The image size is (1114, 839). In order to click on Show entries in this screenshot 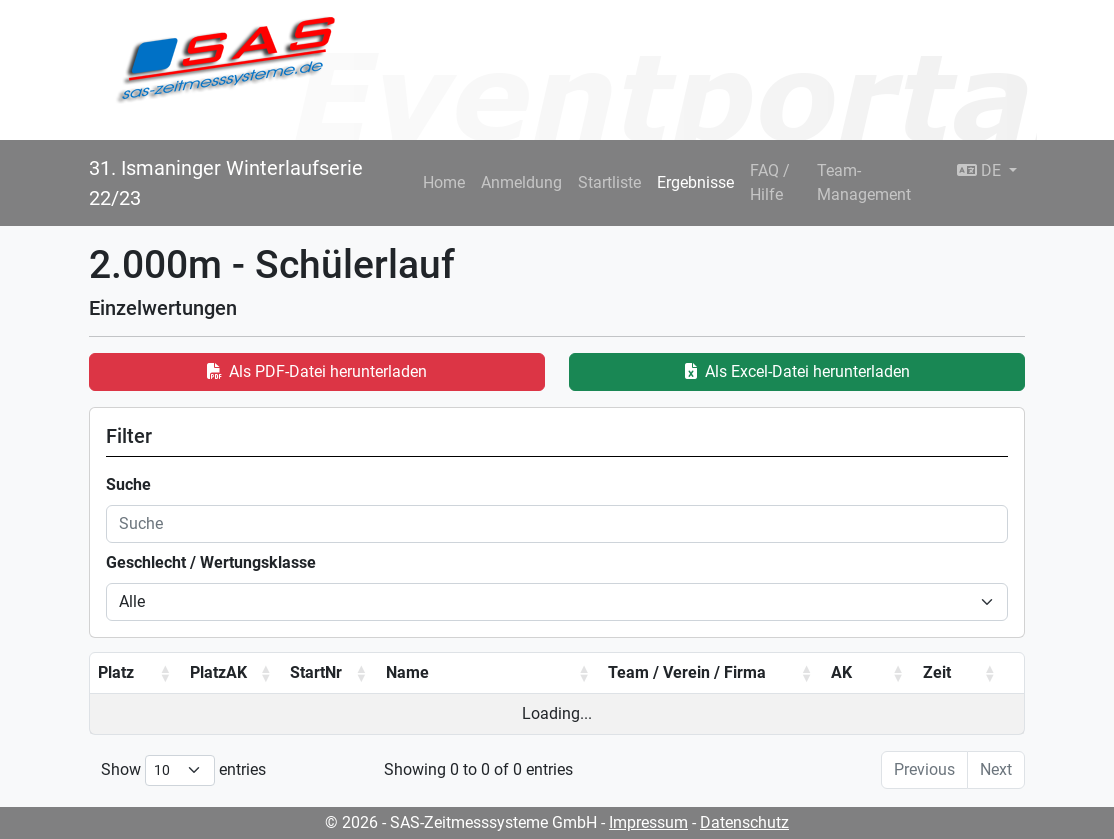, I will do `click(183, 770)`.